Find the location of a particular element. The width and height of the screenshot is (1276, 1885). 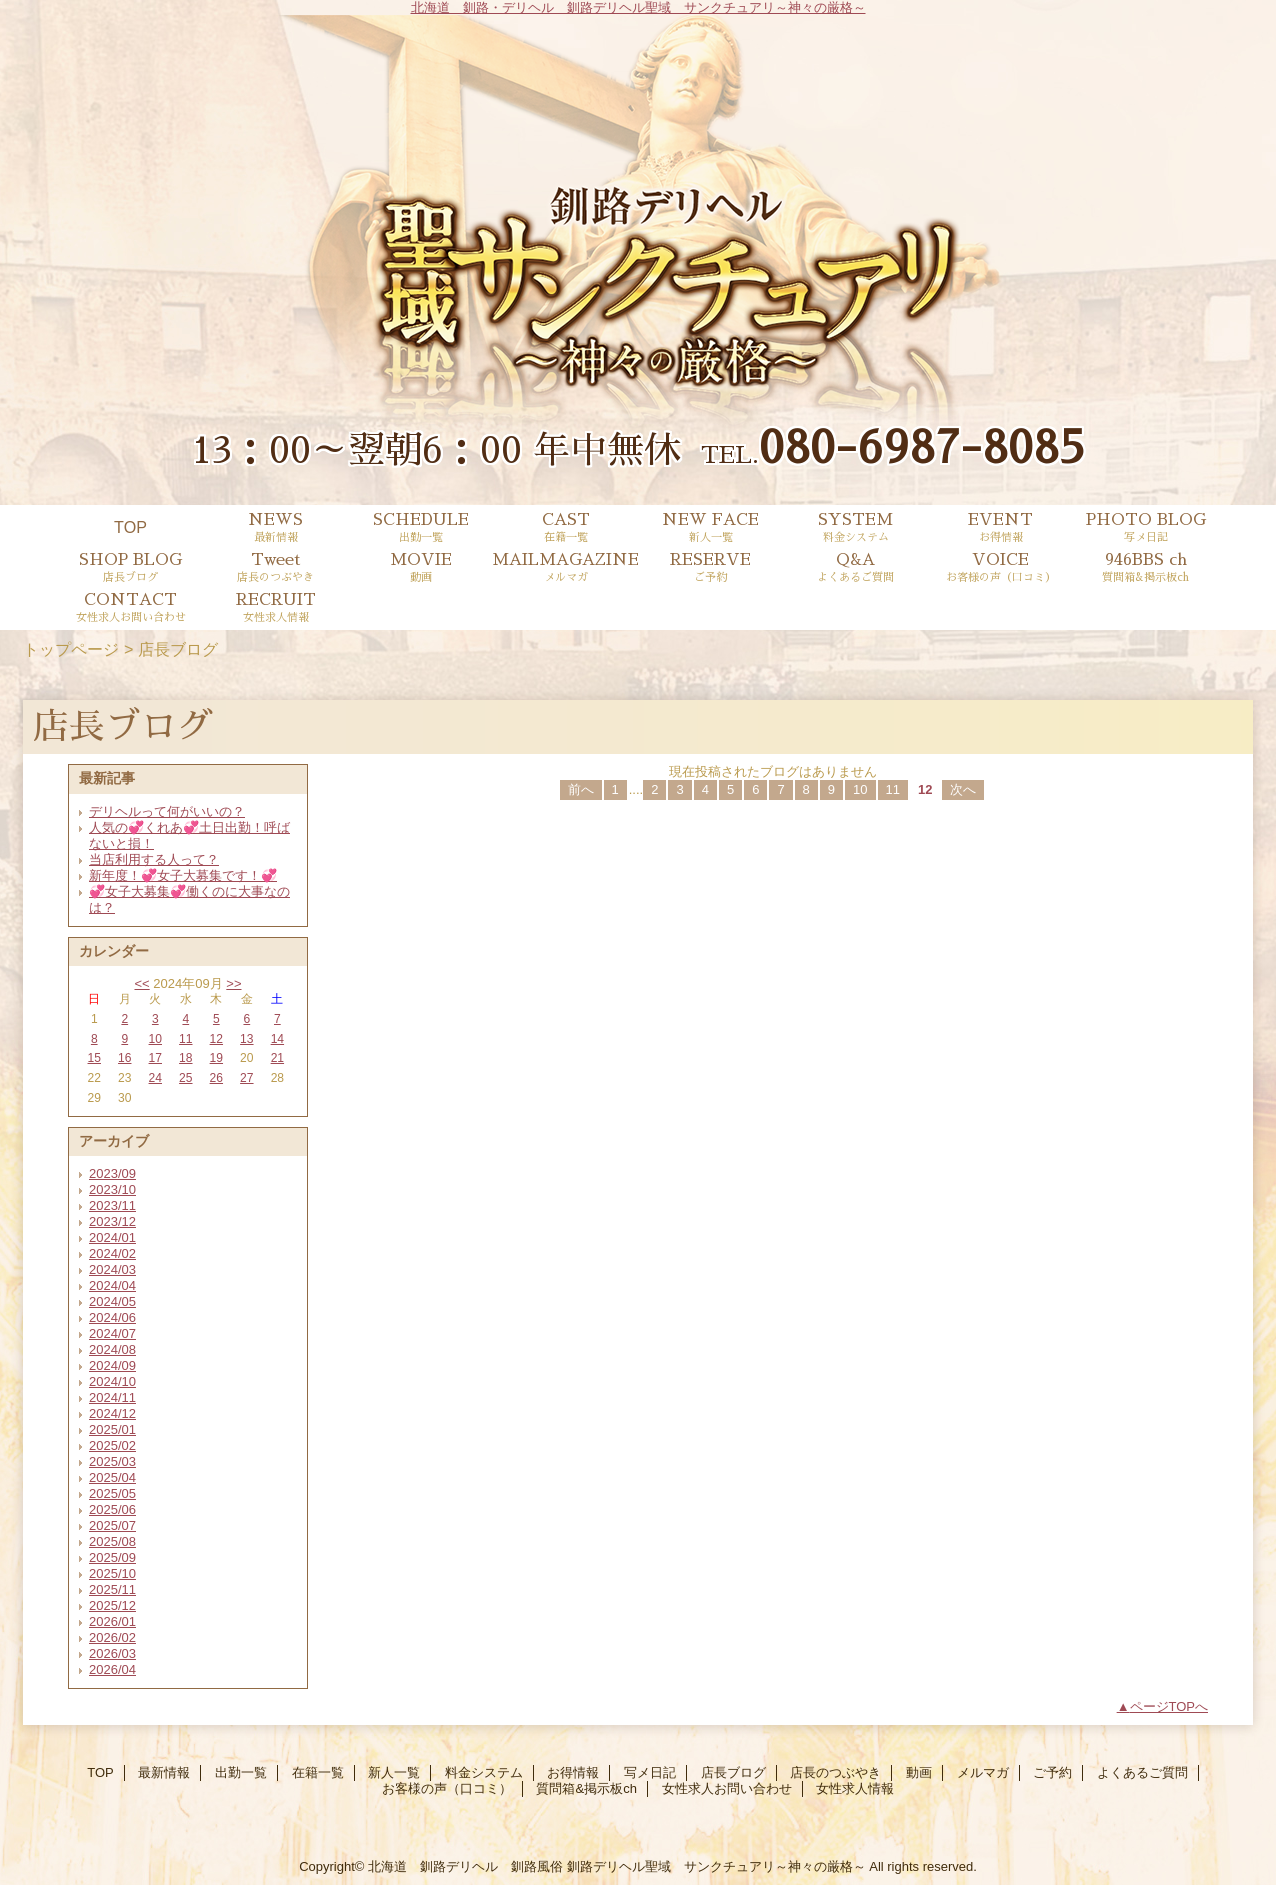

24 is located at coordinates (155, 1078).